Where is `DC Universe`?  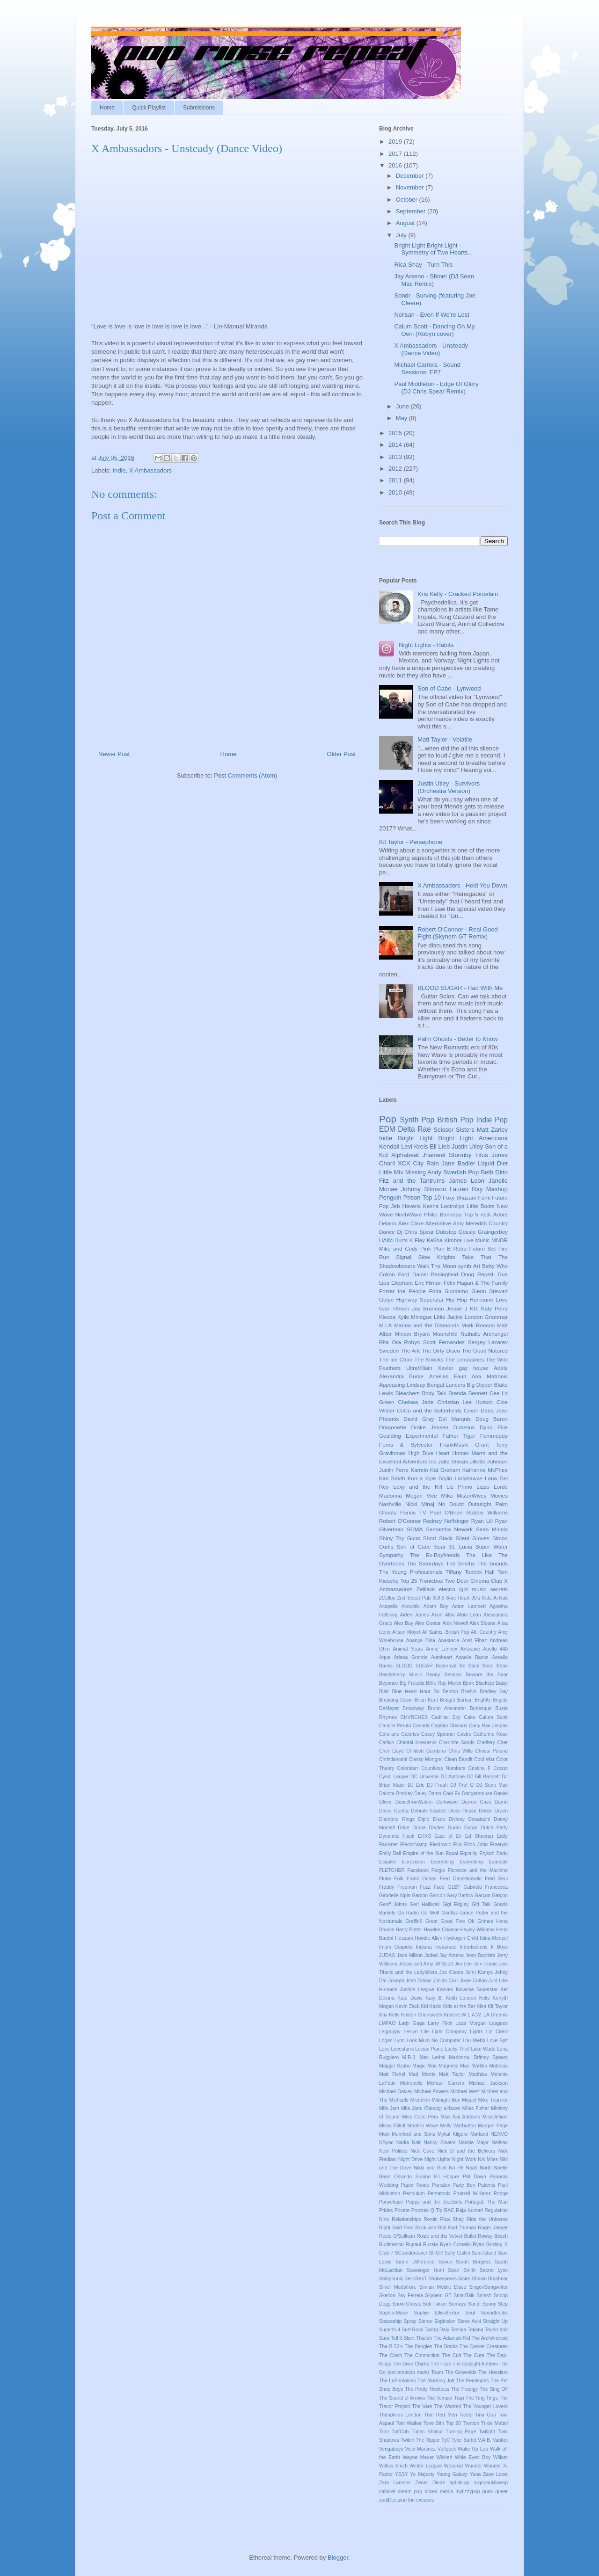
DC Universe is located at coordinates (424, 1776).